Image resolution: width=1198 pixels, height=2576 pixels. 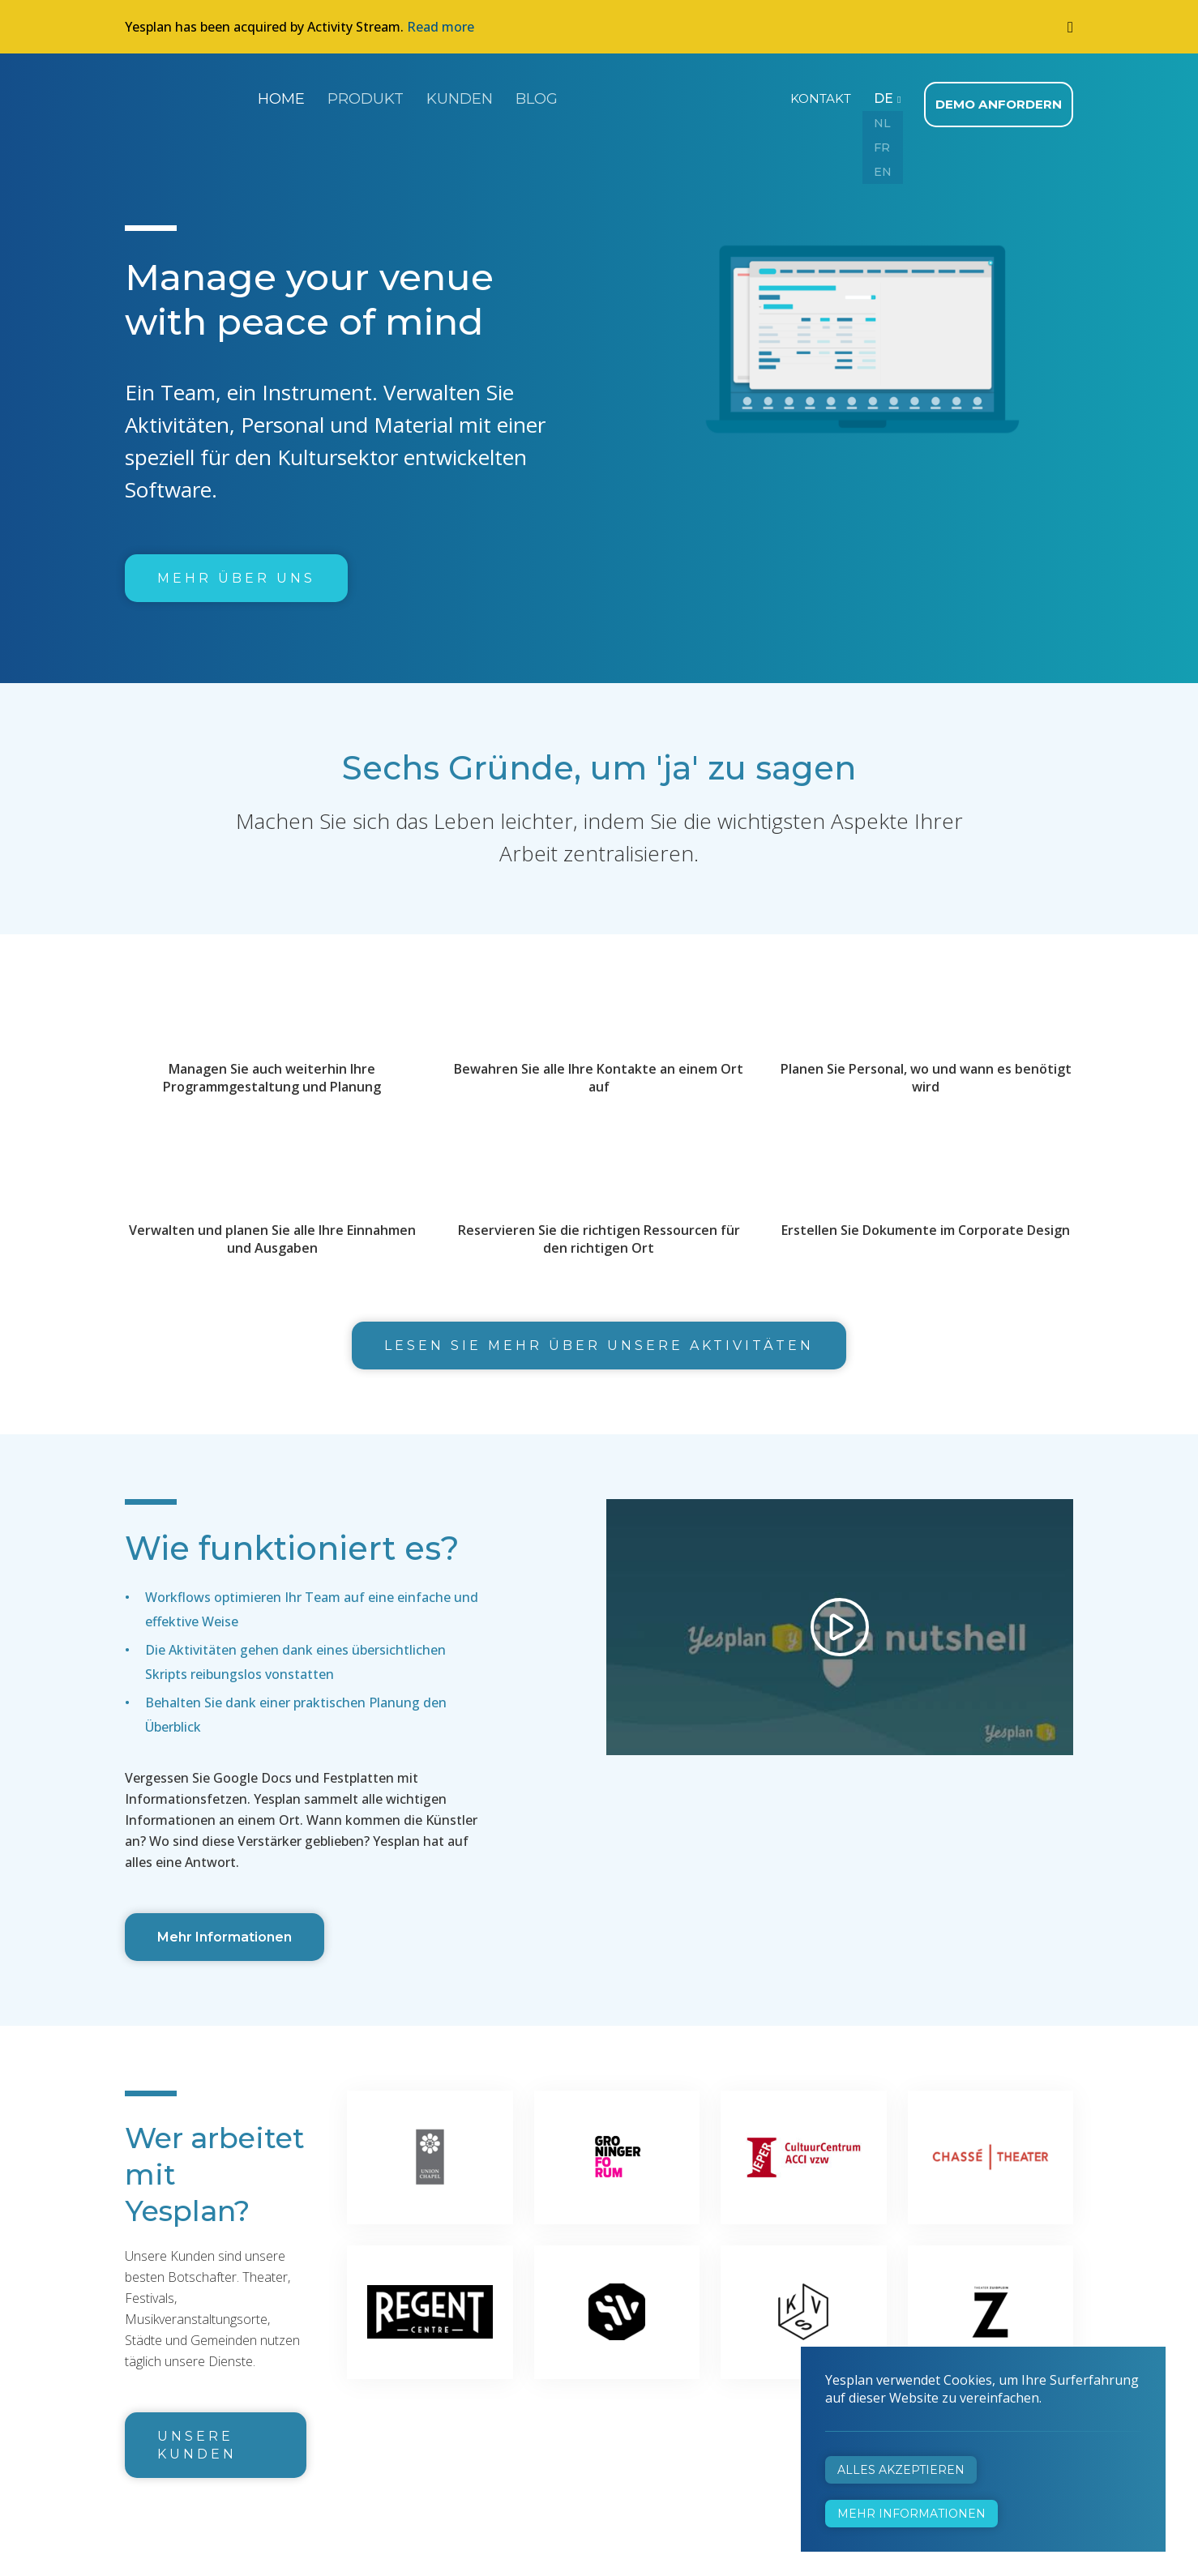 What do you see at coordinates (197, 2437) in the screenshot?
I see `Unsere Kunden` at bounding box center [197, 2437].